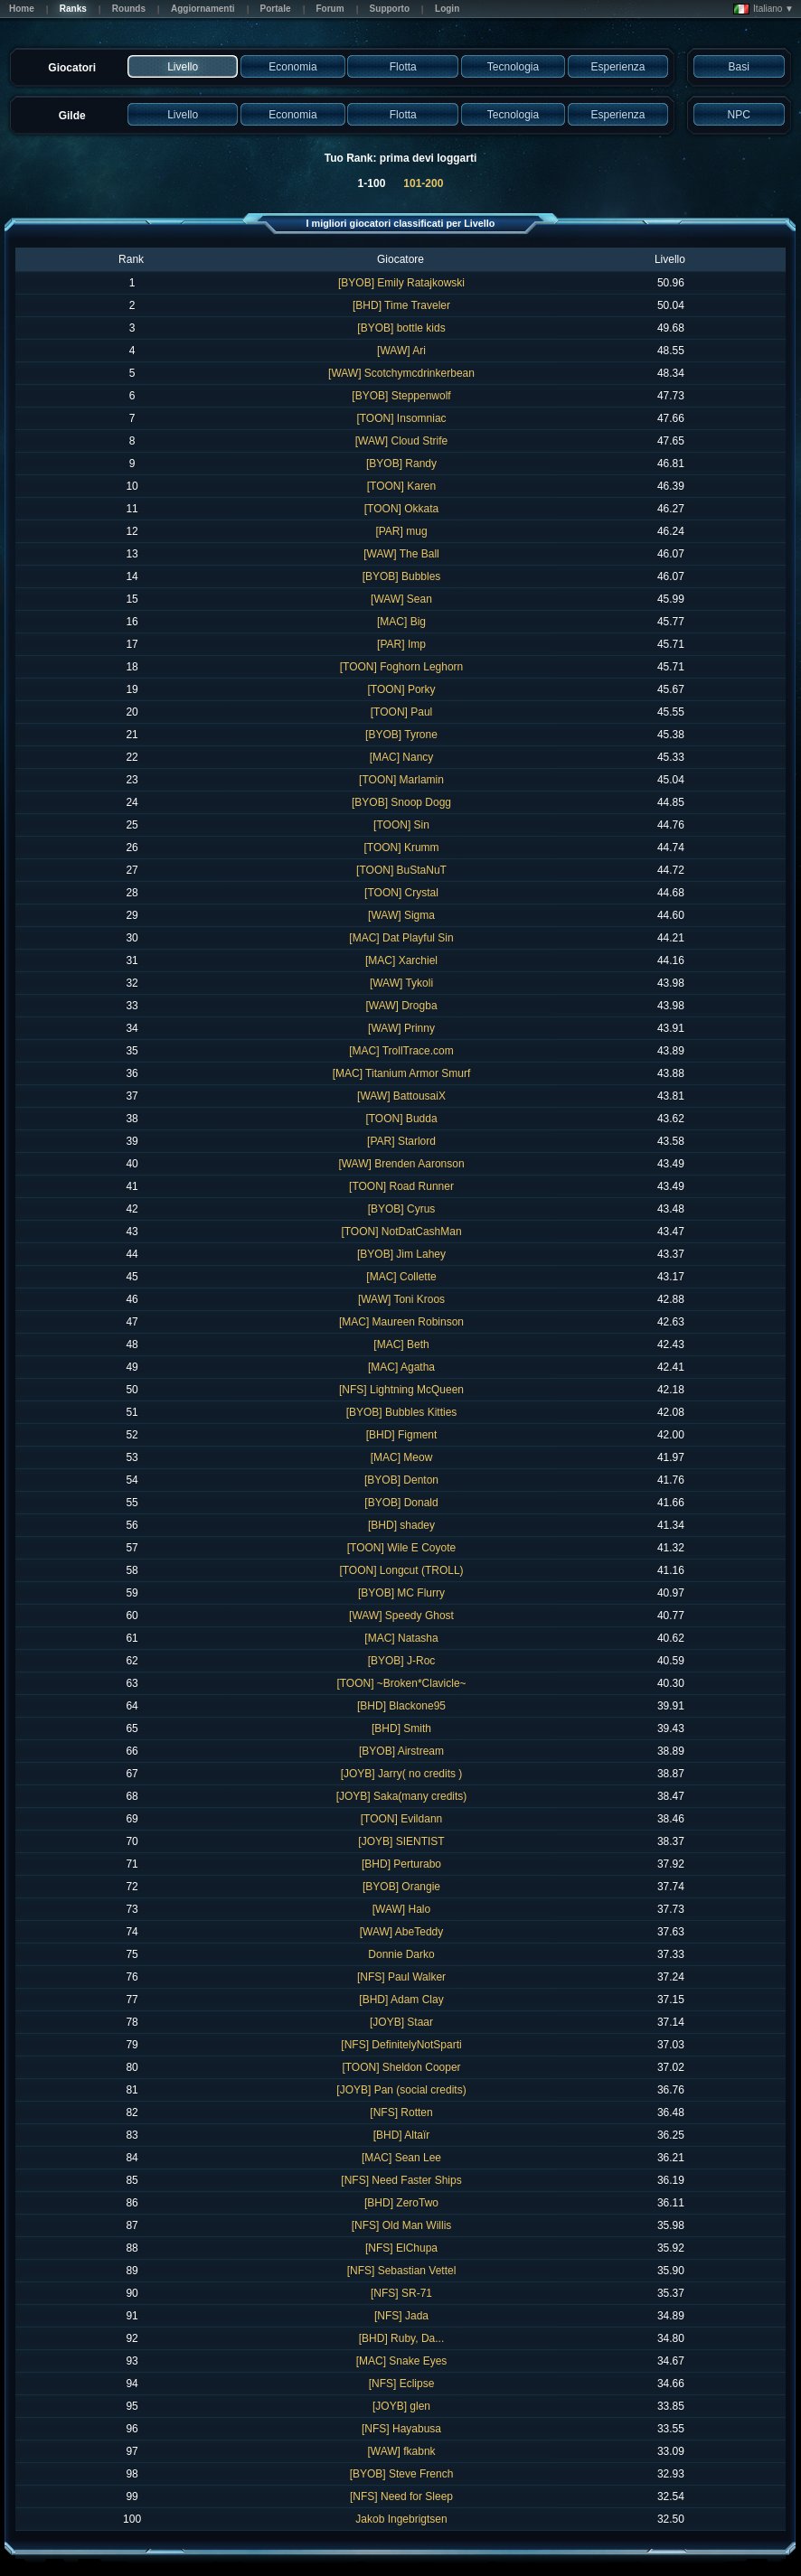 This screenshot has height=2576, width=801. I want to click on Jakob Ingebrigtsen, so click(401, 2519).